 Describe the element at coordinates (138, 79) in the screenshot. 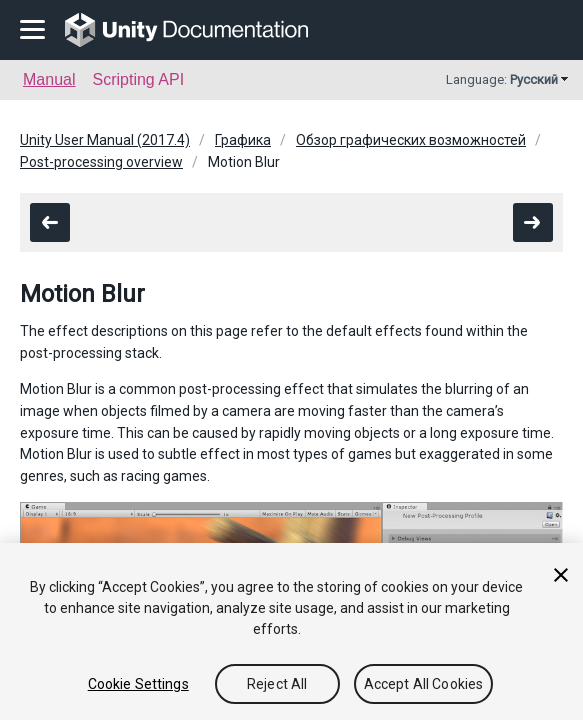

I see `Scripting API` at that location.